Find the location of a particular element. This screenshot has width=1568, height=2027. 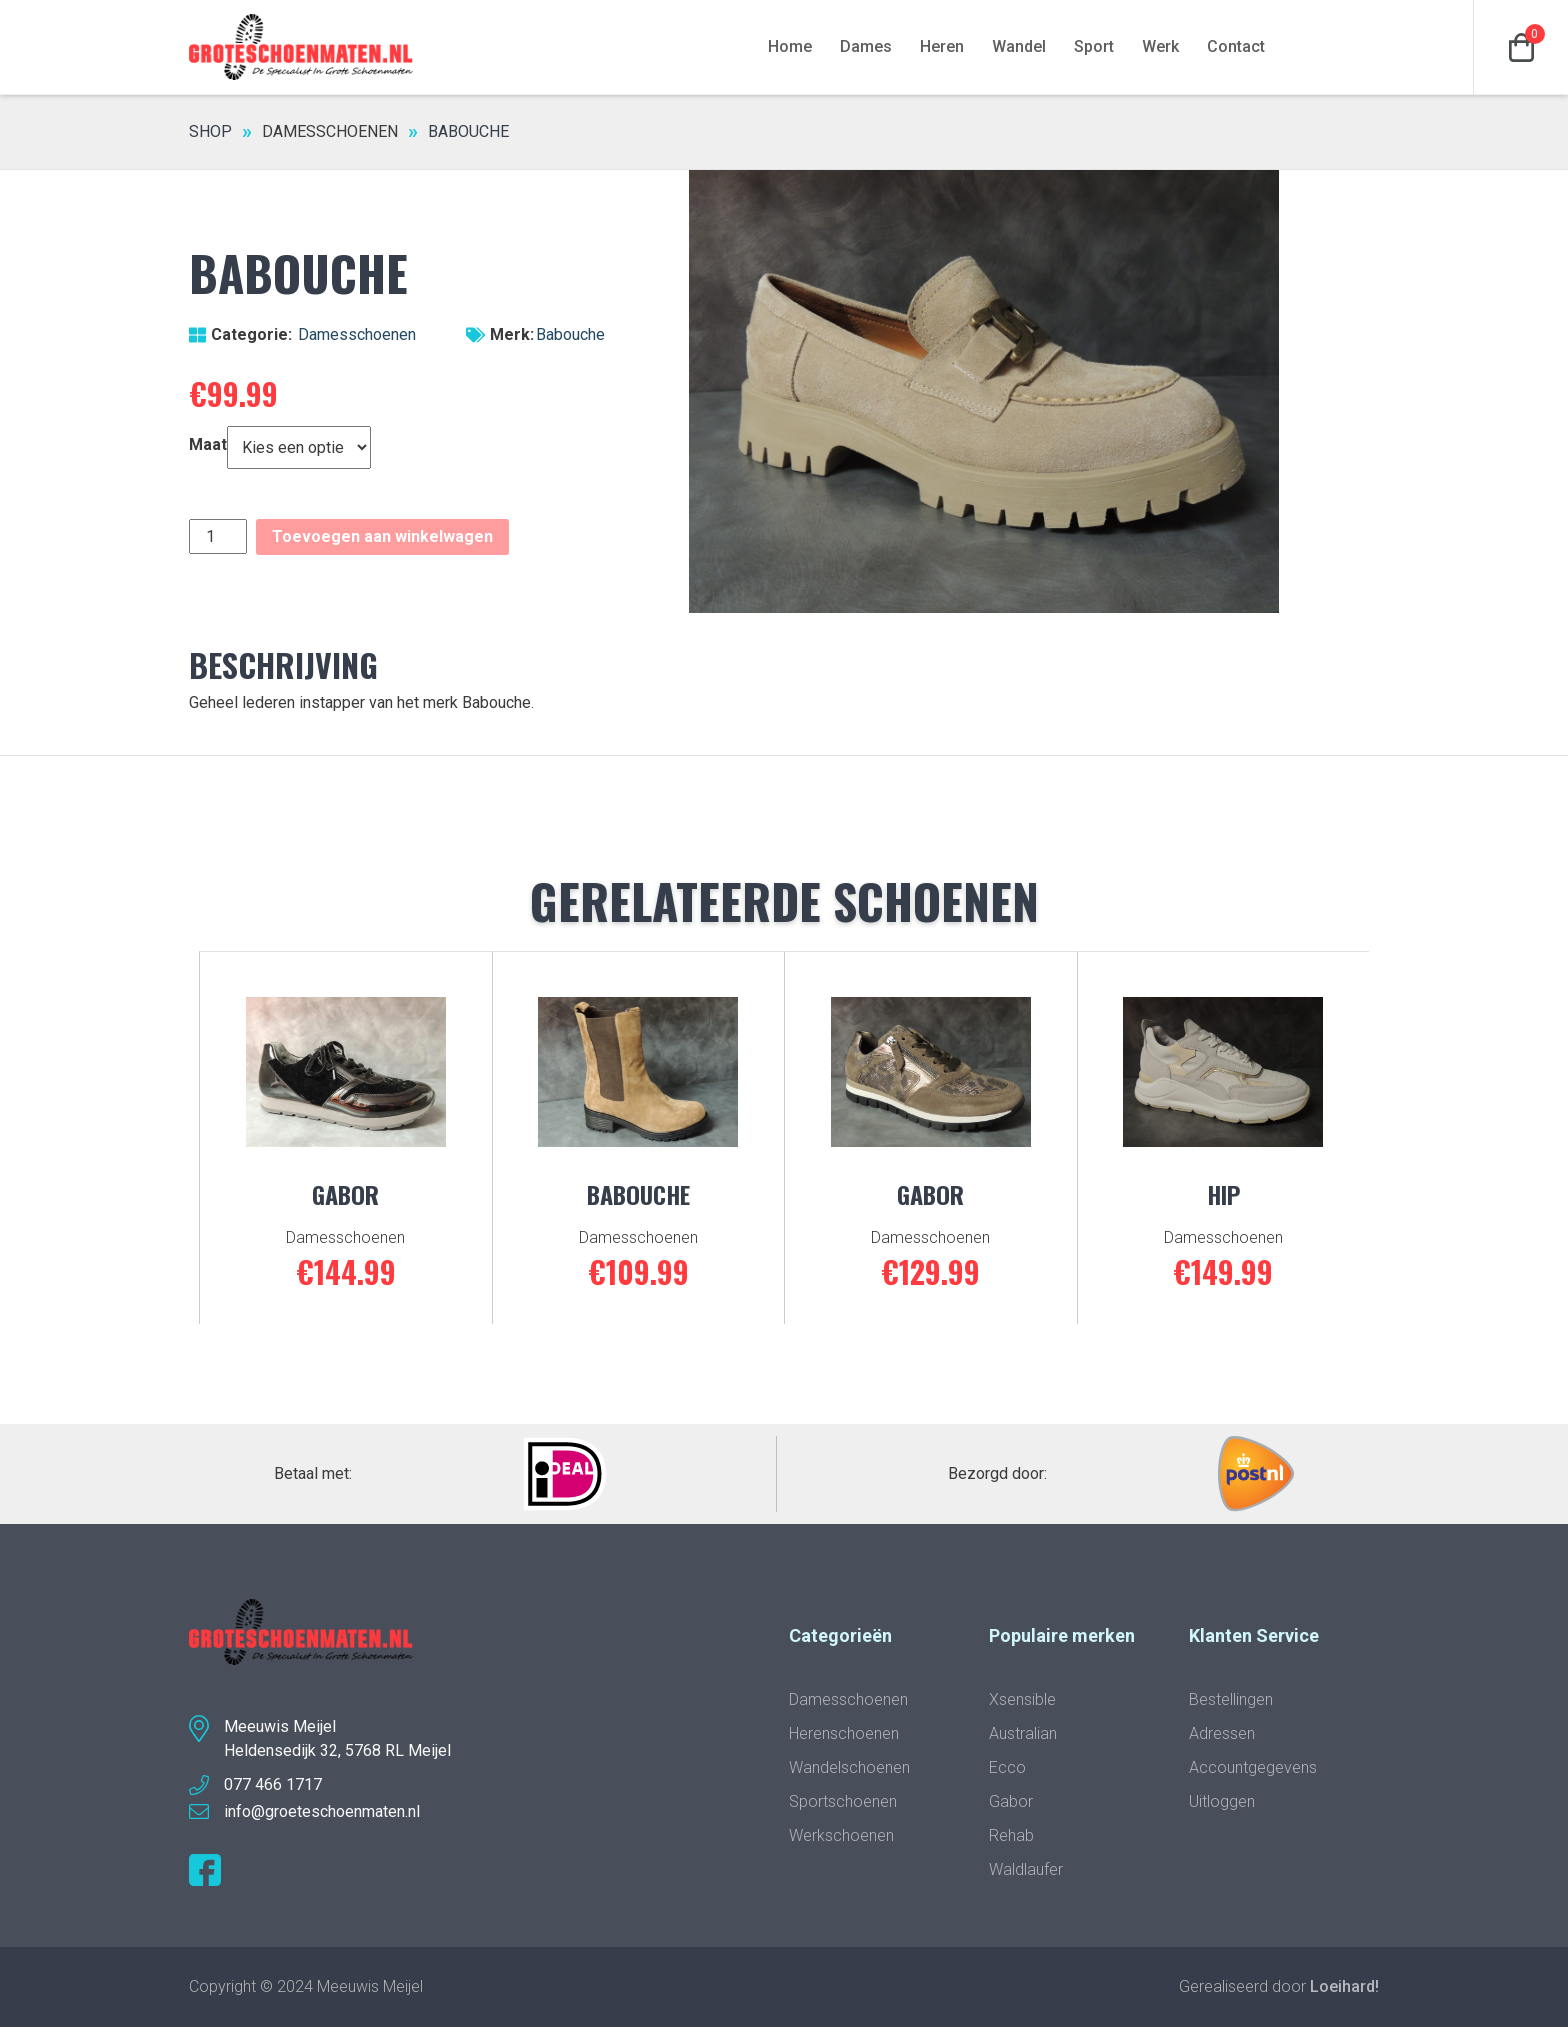

Damesschoenen is located at coordinates (330, 131).